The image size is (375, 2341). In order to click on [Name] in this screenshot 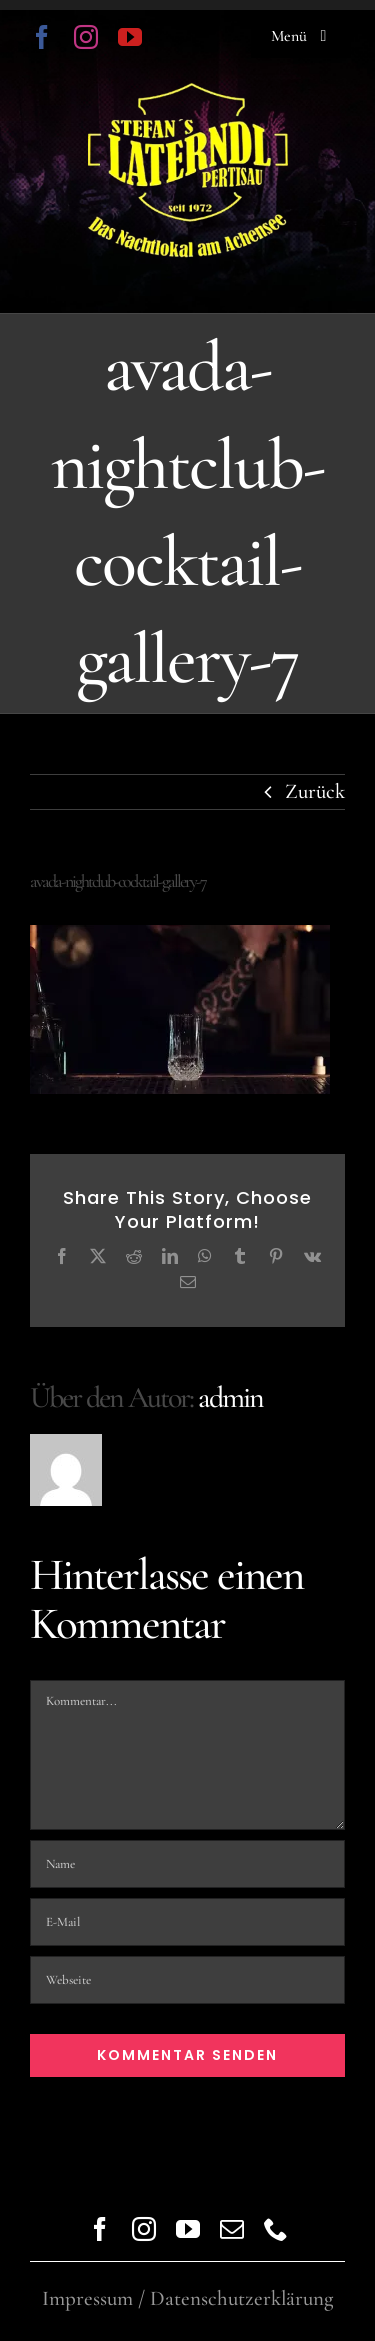, I will do `click(187, 1864)`.